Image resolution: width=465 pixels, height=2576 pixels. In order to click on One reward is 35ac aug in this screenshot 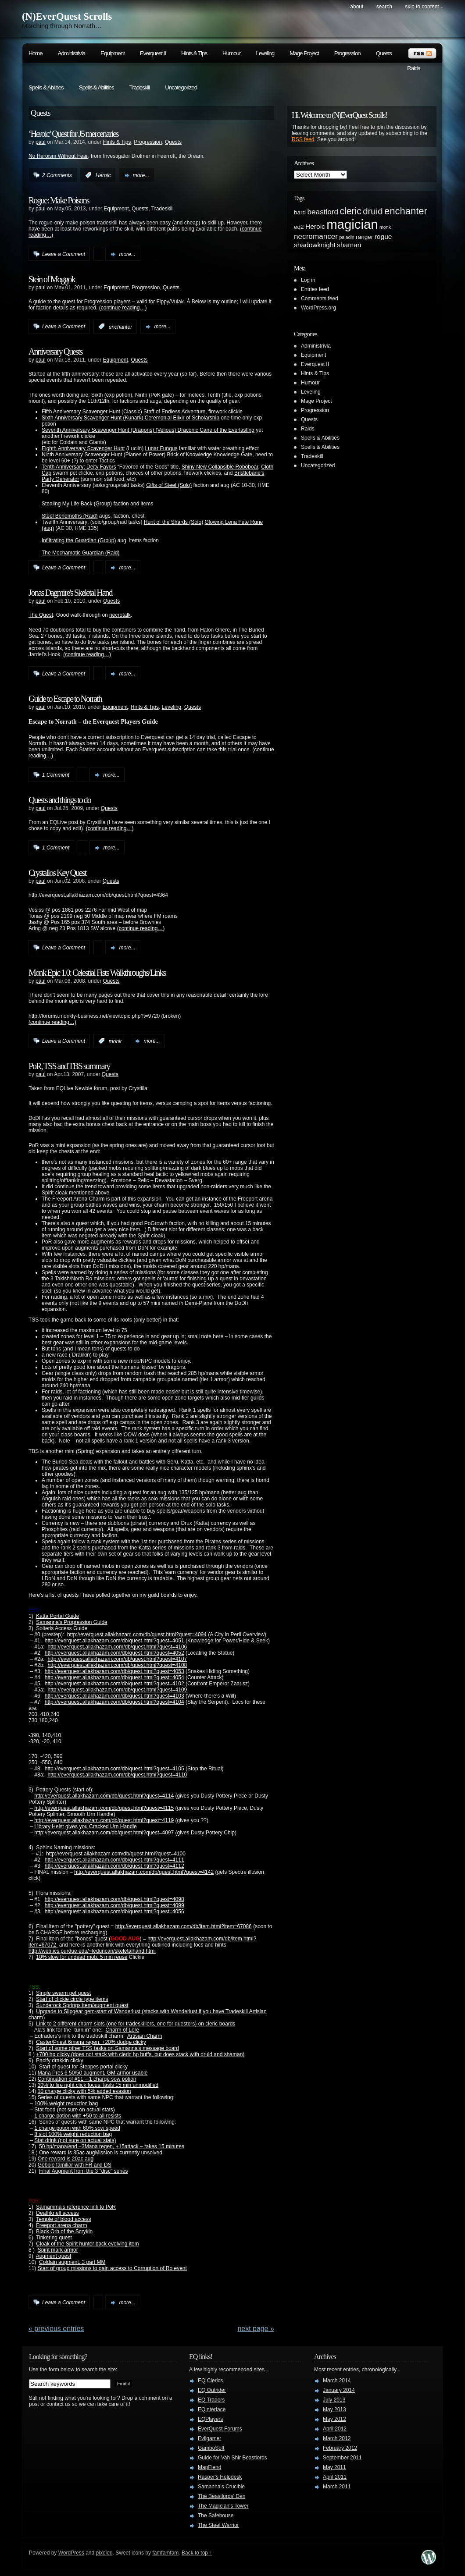, I will do `click(67, 2153)`.